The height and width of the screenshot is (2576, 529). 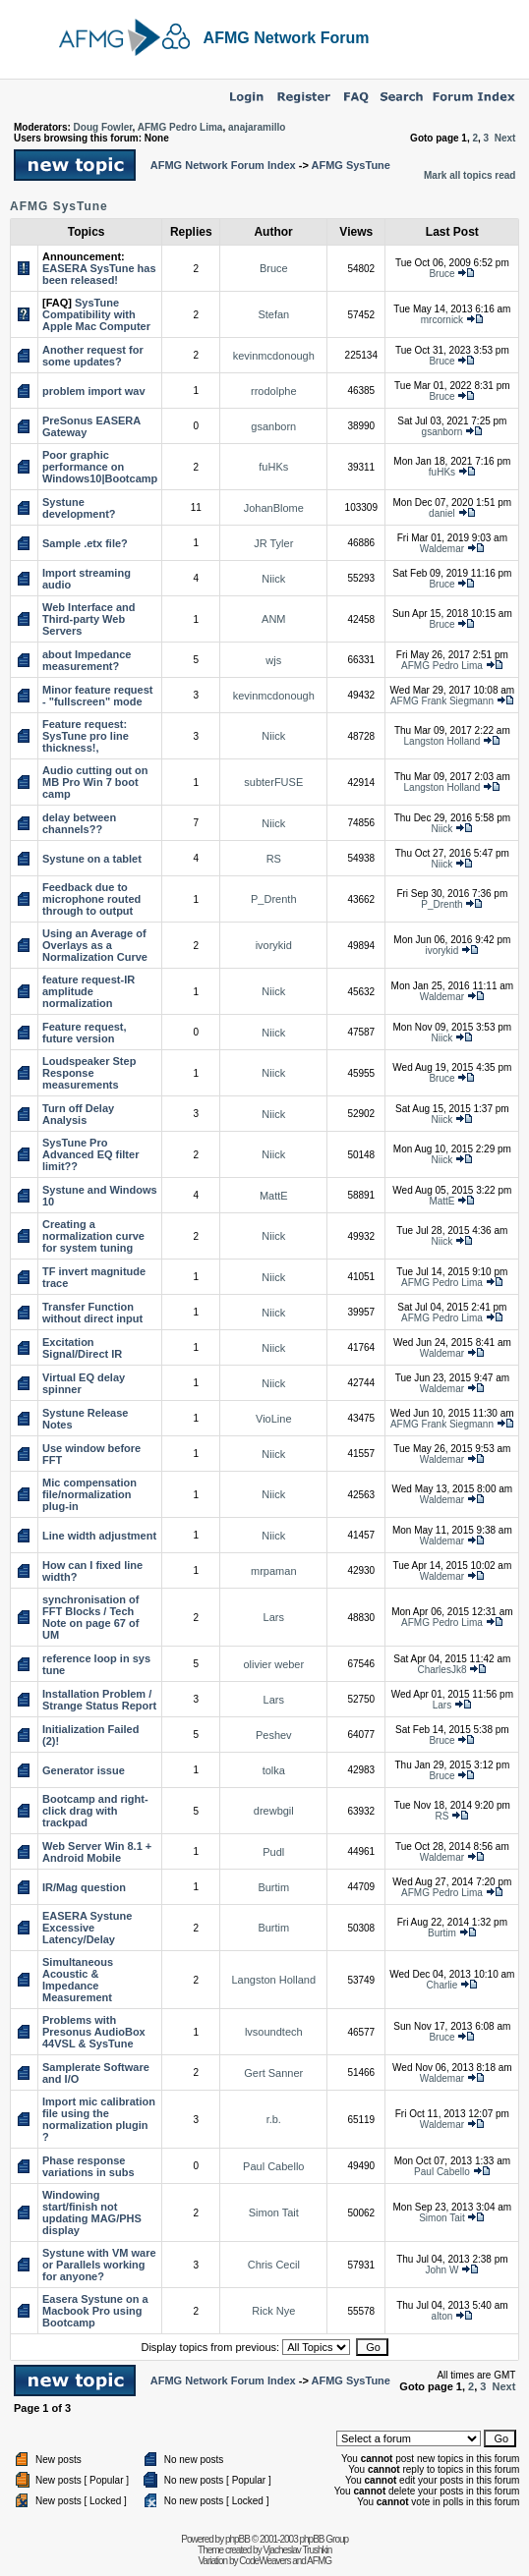 I want to click on Systune development?, so click(x=79, y=508).